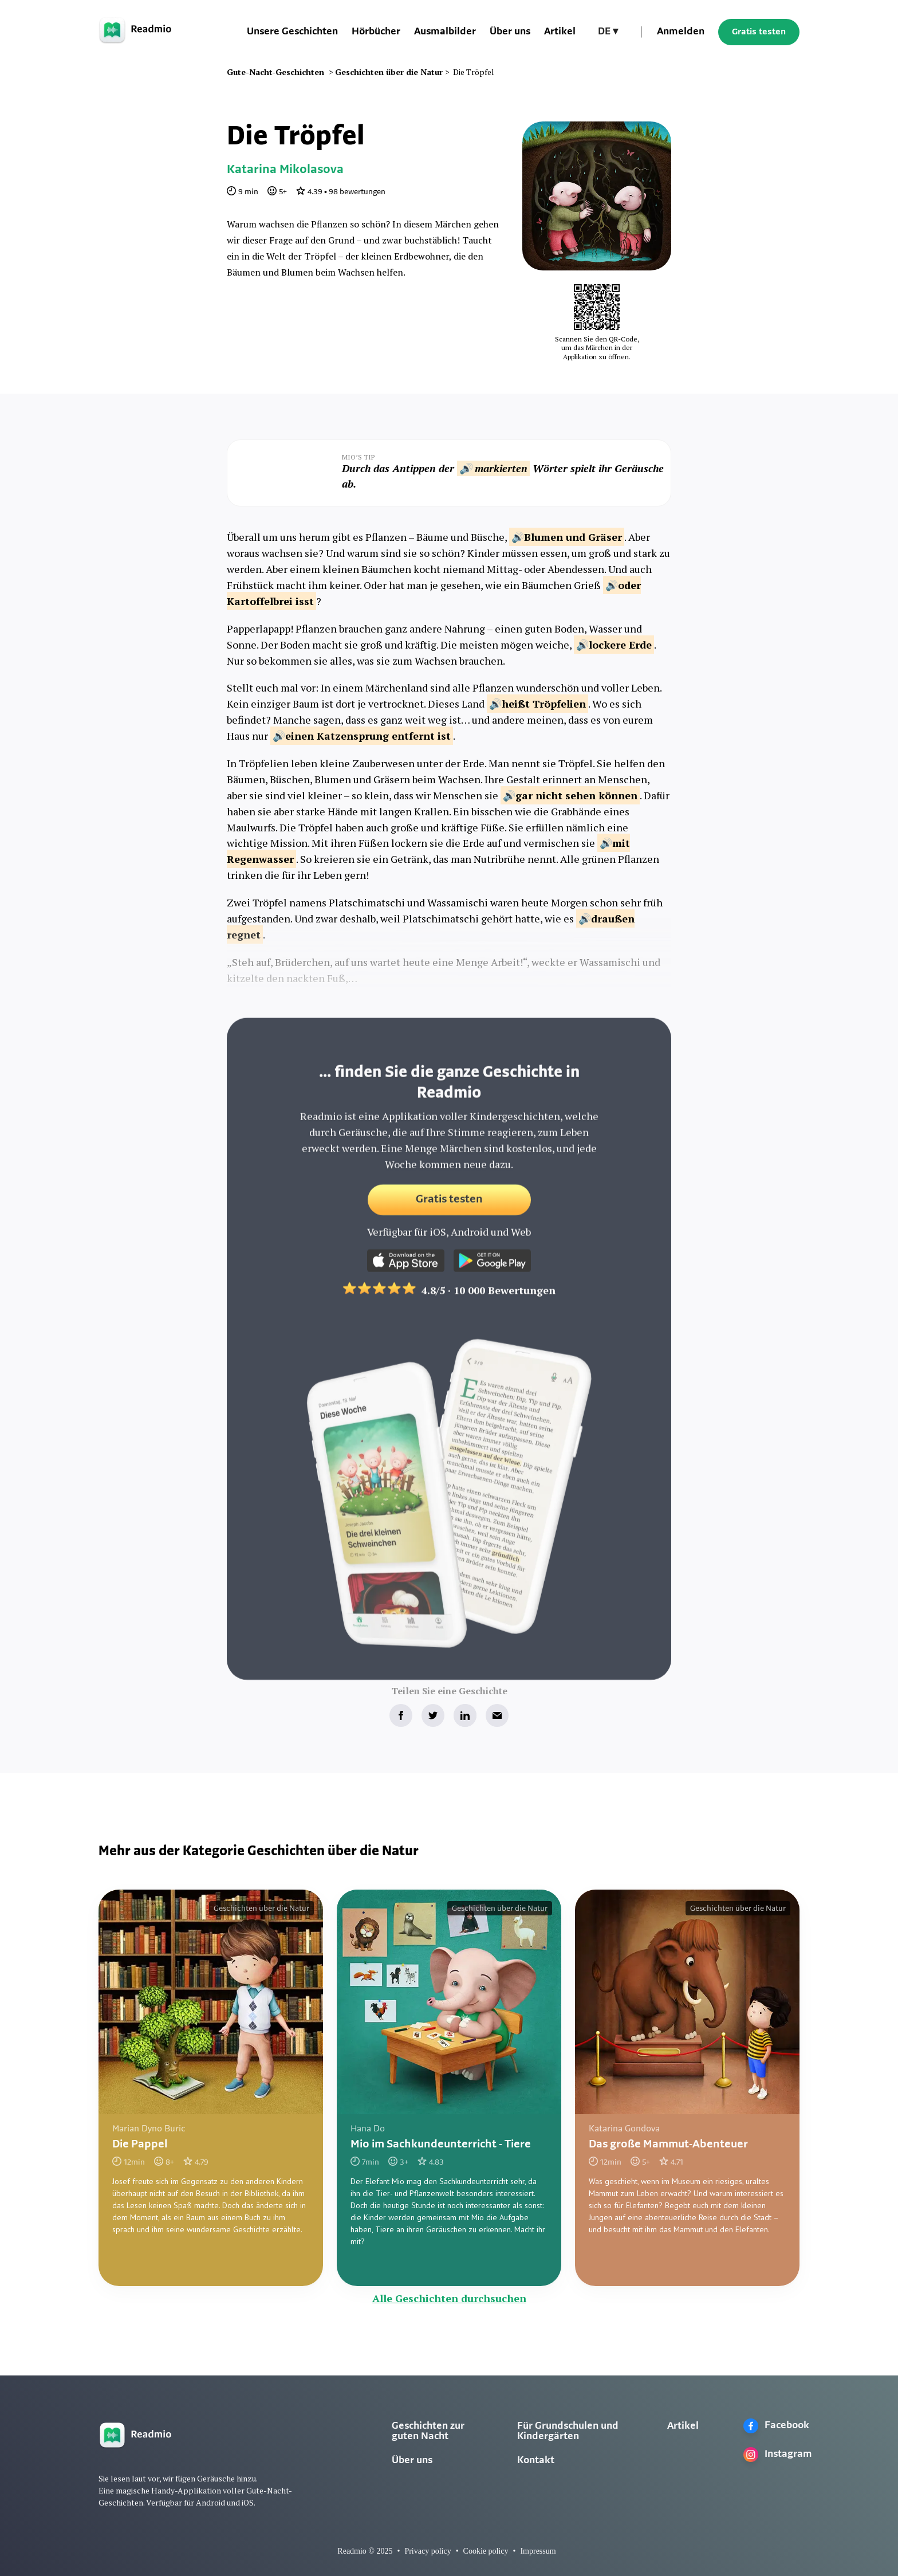 The height and width of the screenshot is (2576, 898). I want to click on [button], so click(608, 32).